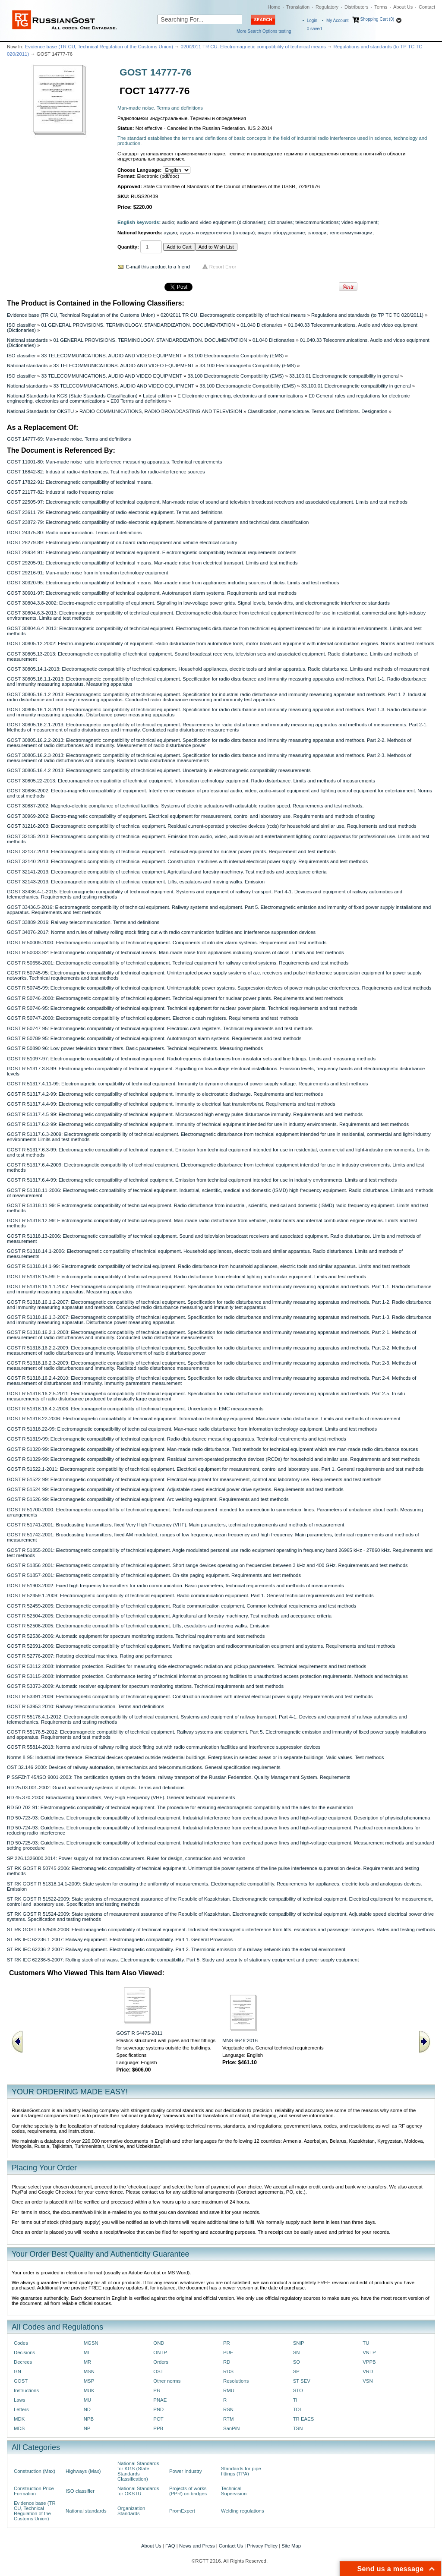 The image size is (442, 2576). What do you see at coordinates (280, 222) in the screenshot?
I see `dictionaries` at bounding box center [280, 222].